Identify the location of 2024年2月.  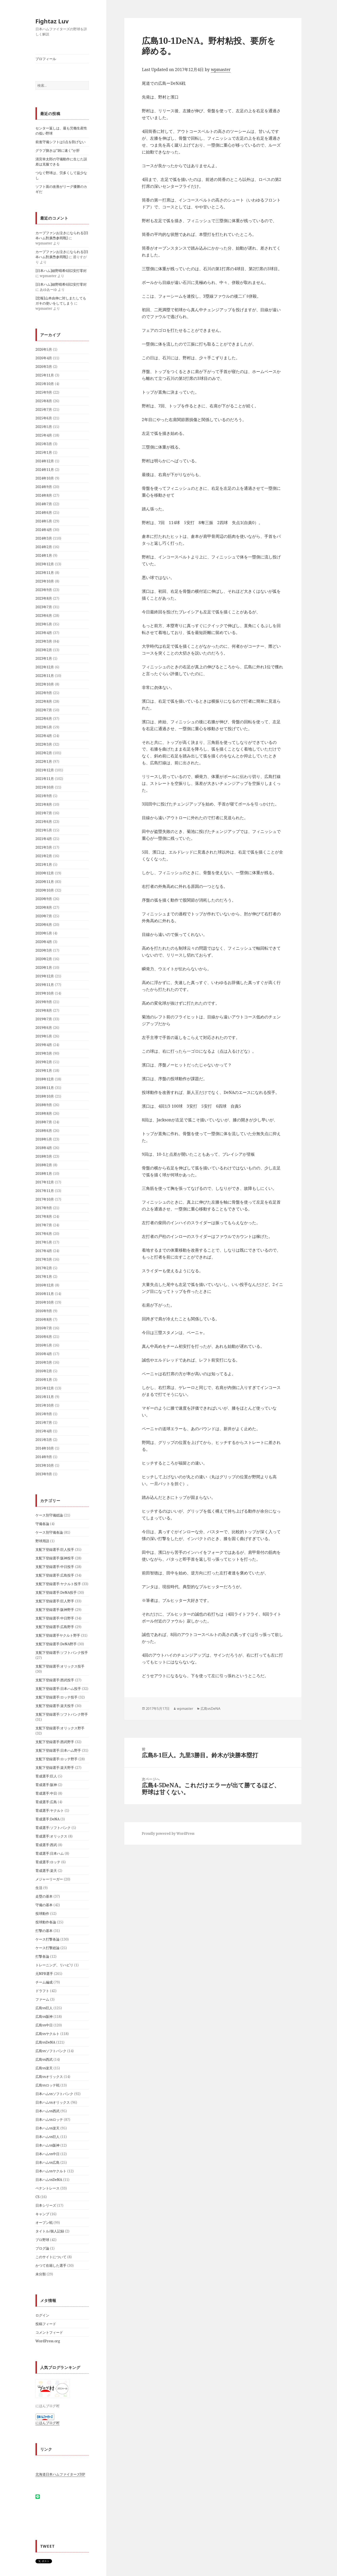
(43, 546).